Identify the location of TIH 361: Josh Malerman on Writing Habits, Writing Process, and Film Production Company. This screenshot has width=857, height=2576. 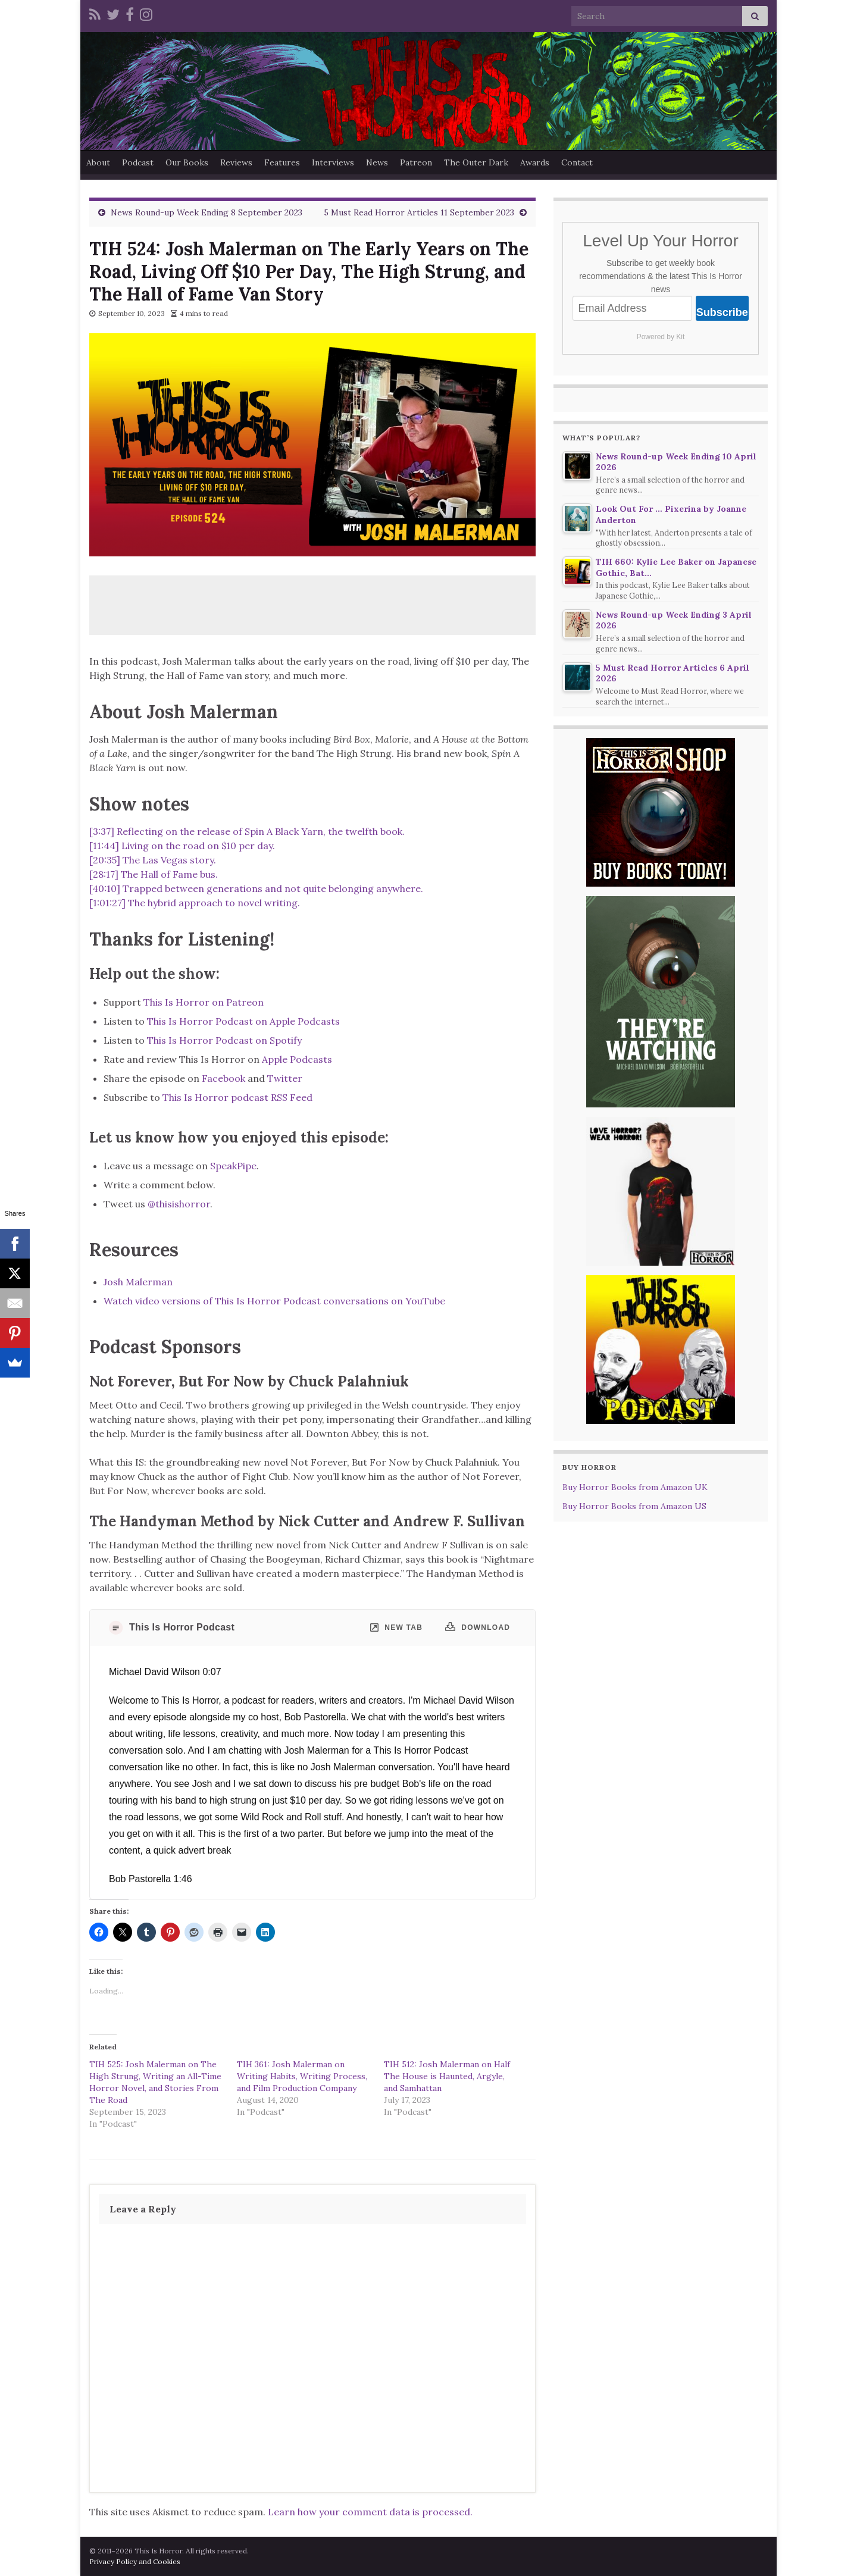
(302, 2076).